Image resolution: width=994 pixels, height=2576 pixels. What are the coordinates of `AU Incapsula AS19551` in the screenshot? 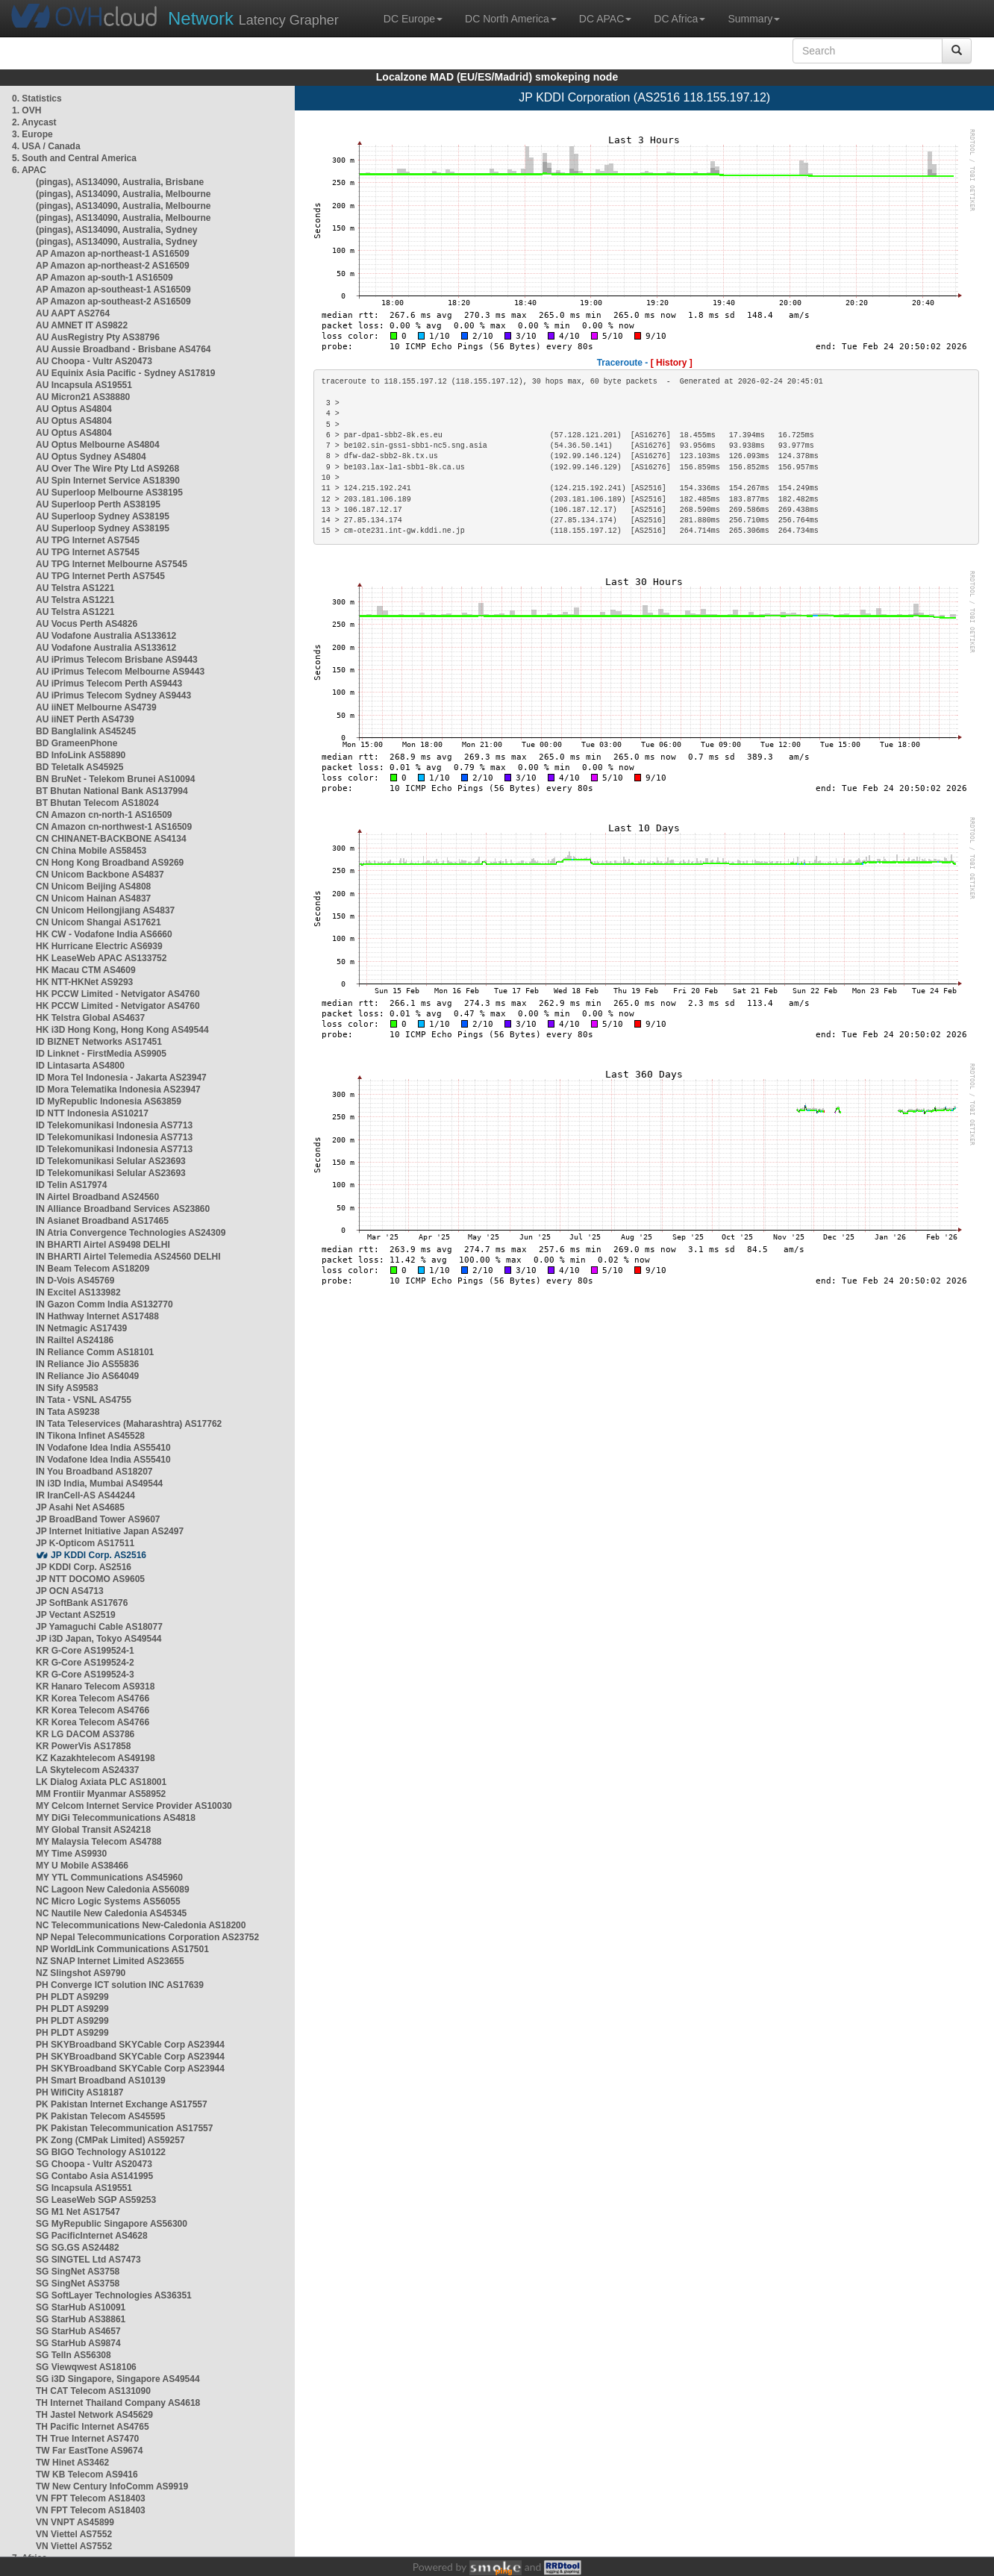 It's located at (84, 385).